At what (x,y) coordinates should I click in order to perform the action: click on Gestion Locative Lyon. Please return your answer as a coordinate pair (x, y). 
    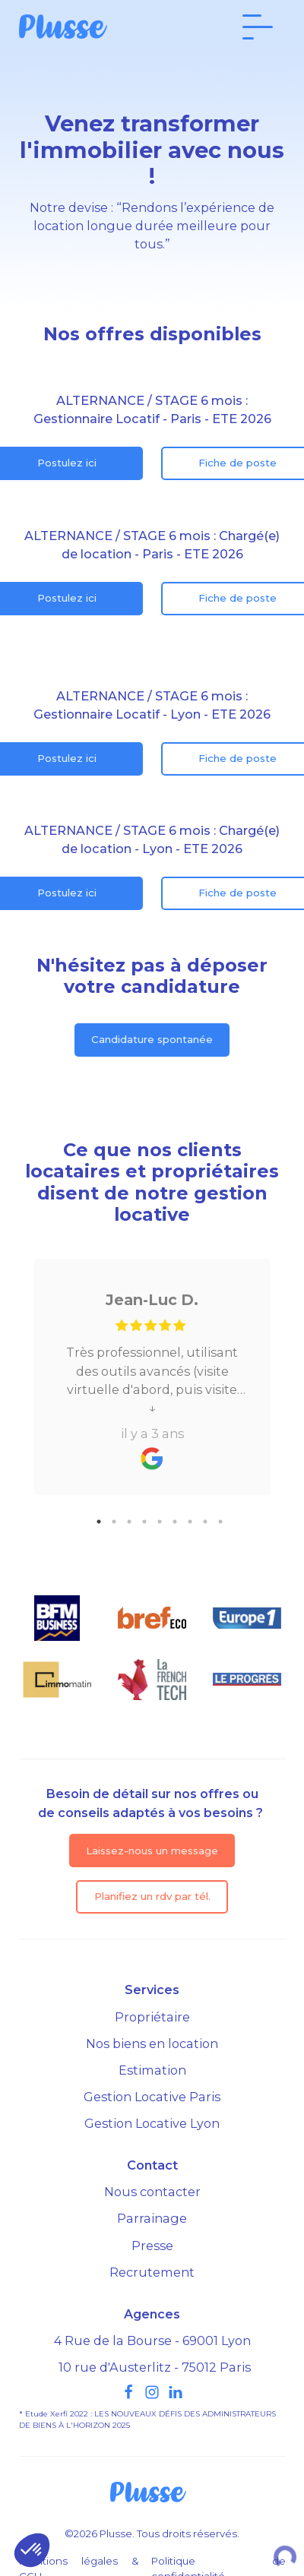
    Looking at the image, I should click on (152, 2123).